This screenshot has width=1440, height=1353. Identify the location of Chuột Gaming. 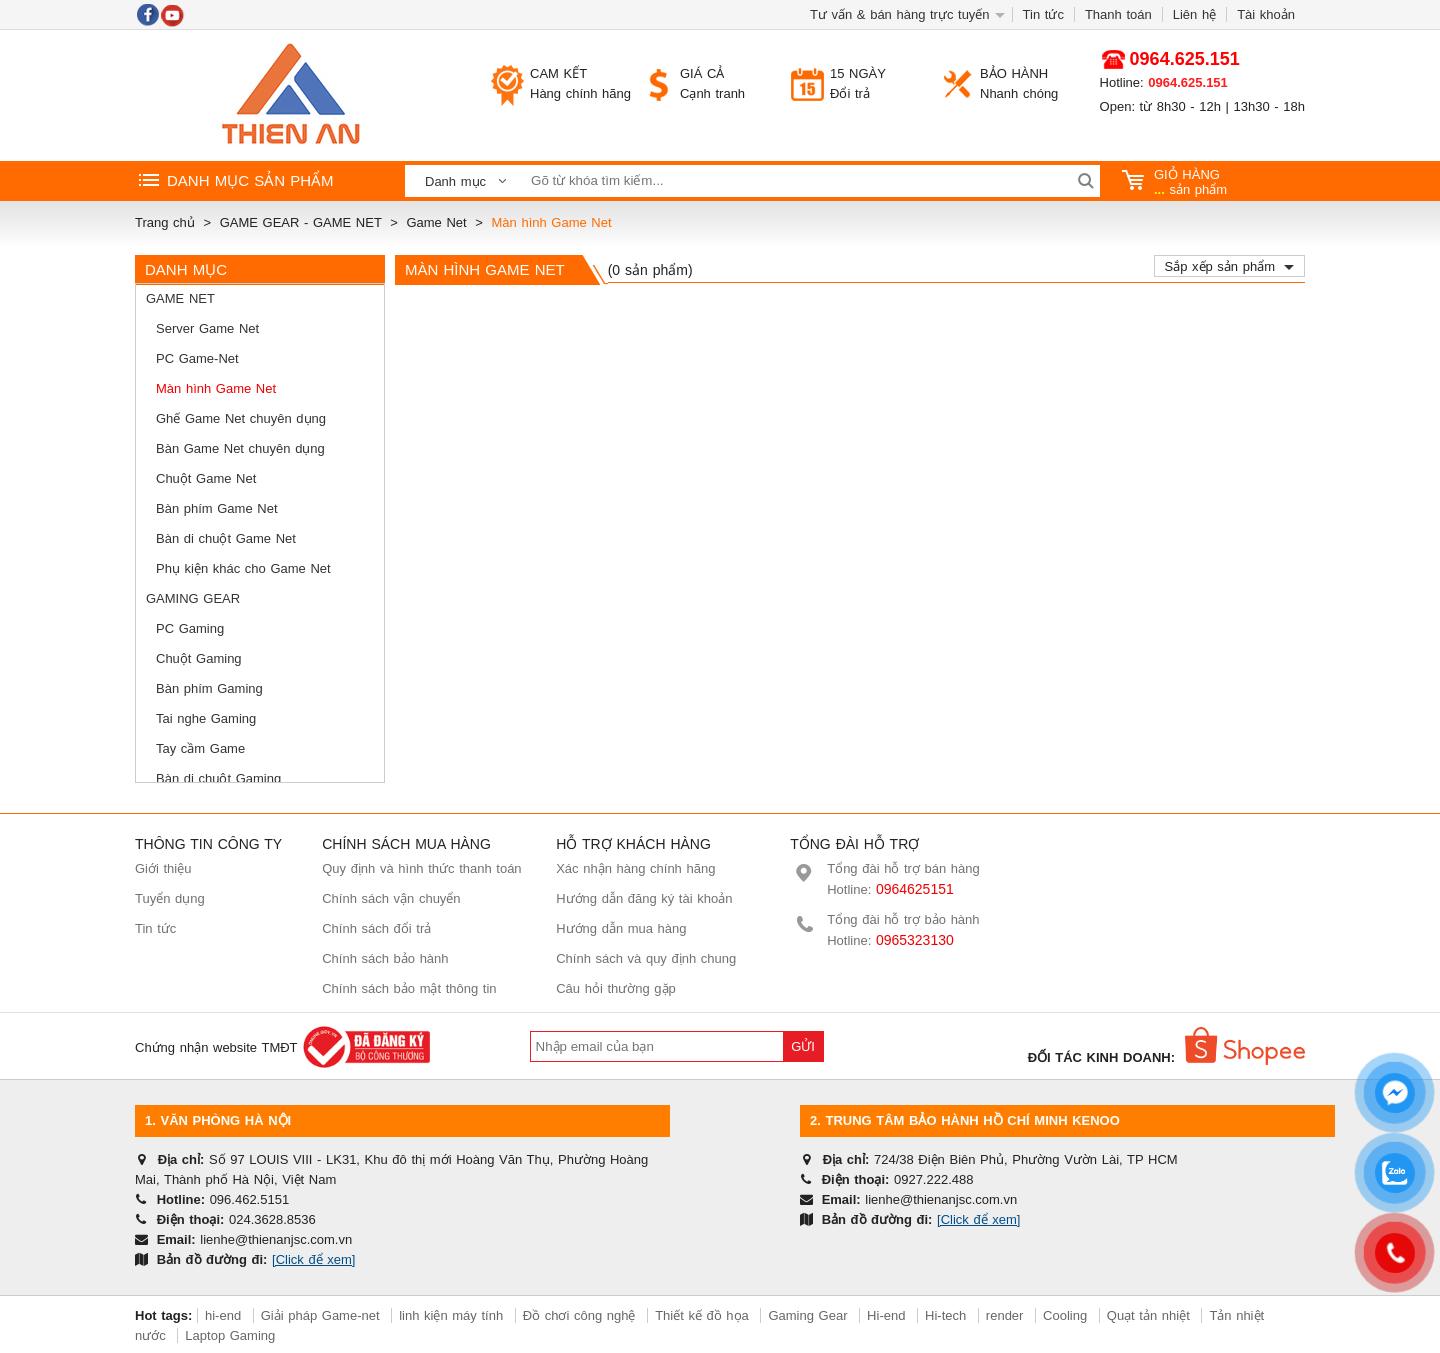
(199, 658).